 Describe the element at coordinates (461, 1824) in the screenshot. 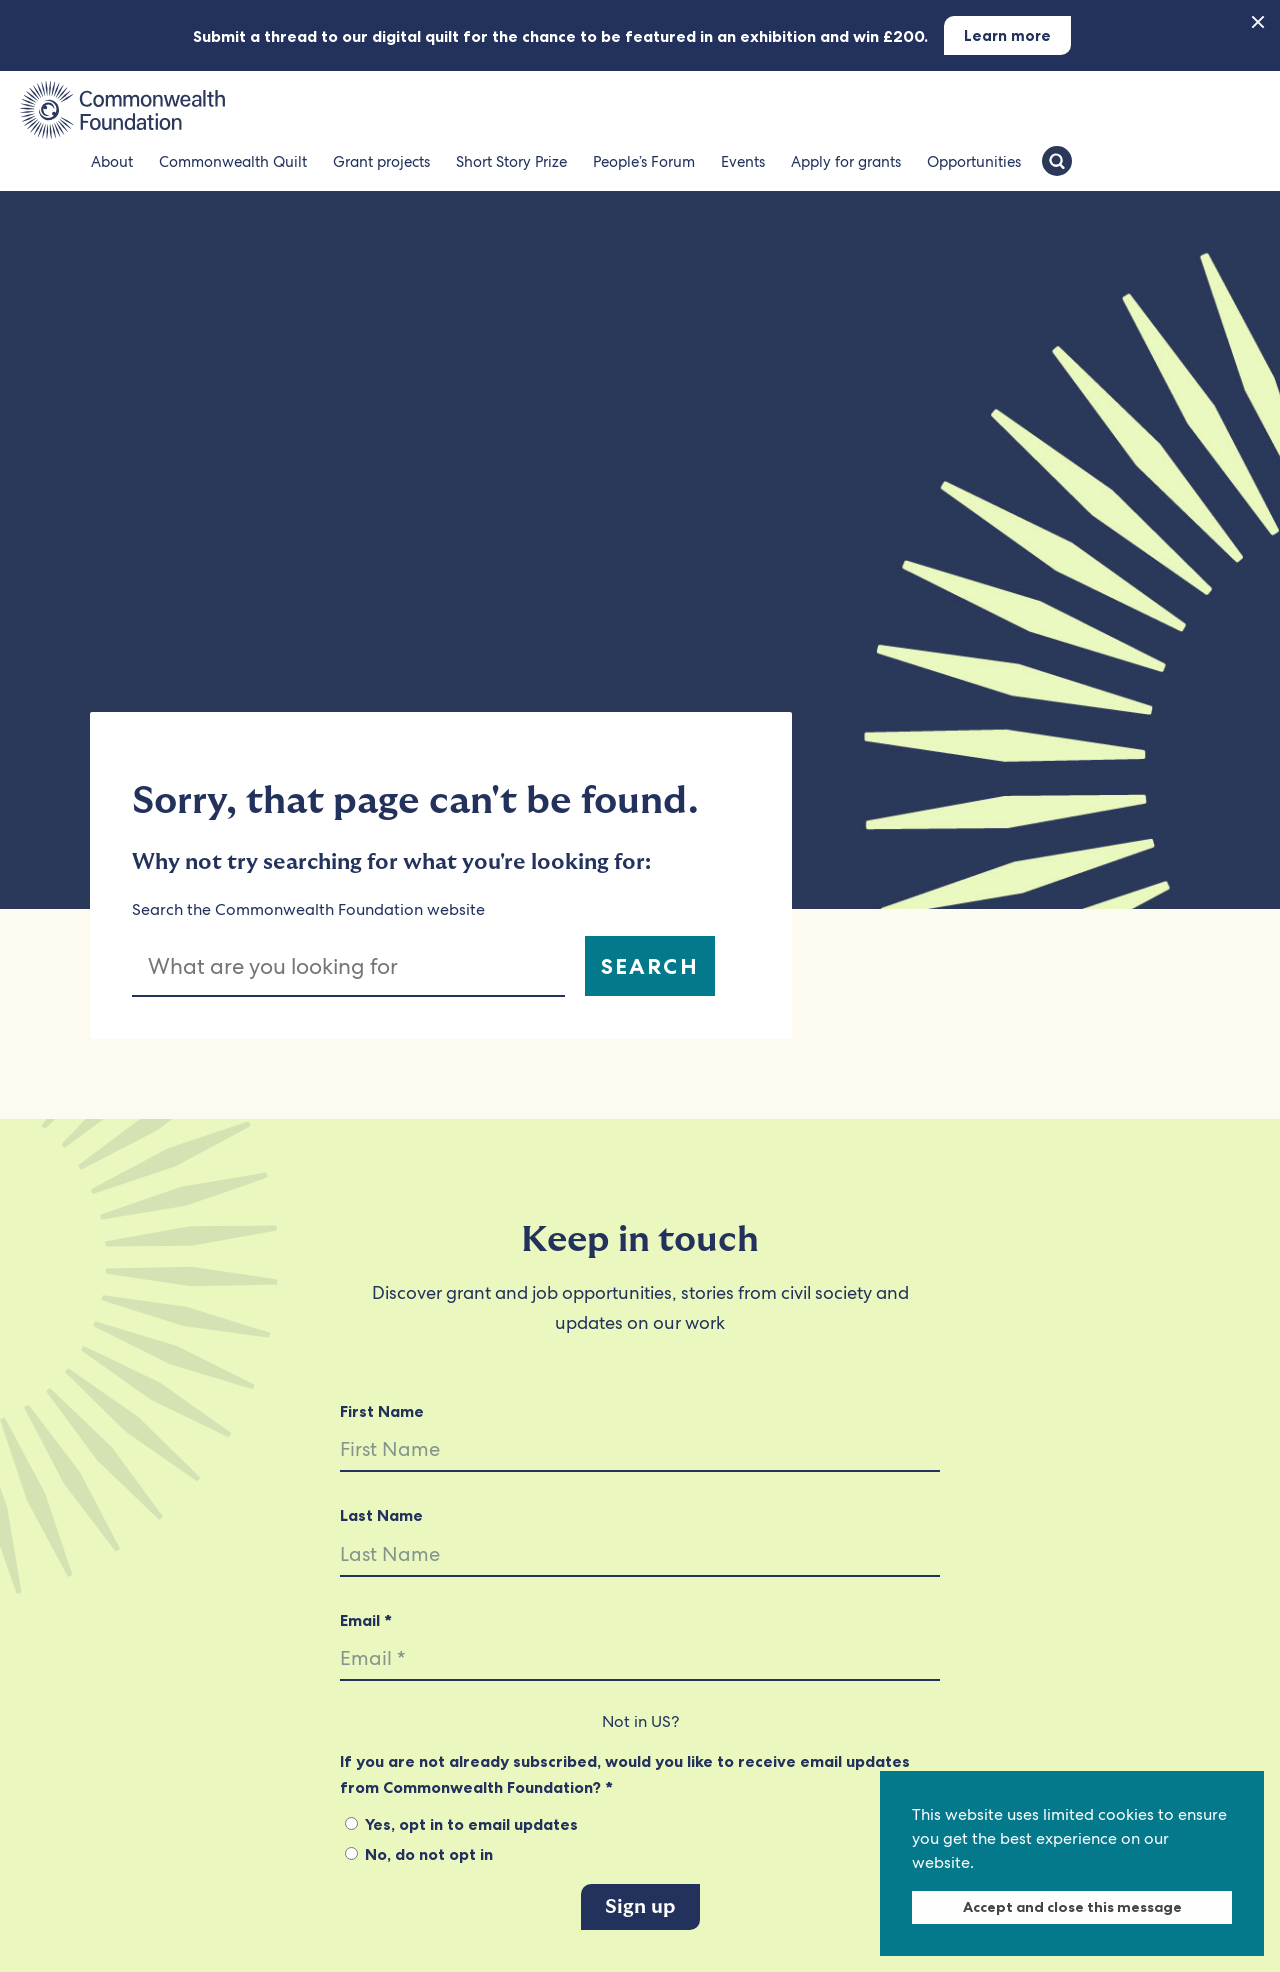

I see `Yes, opt in to email updates` at that location.